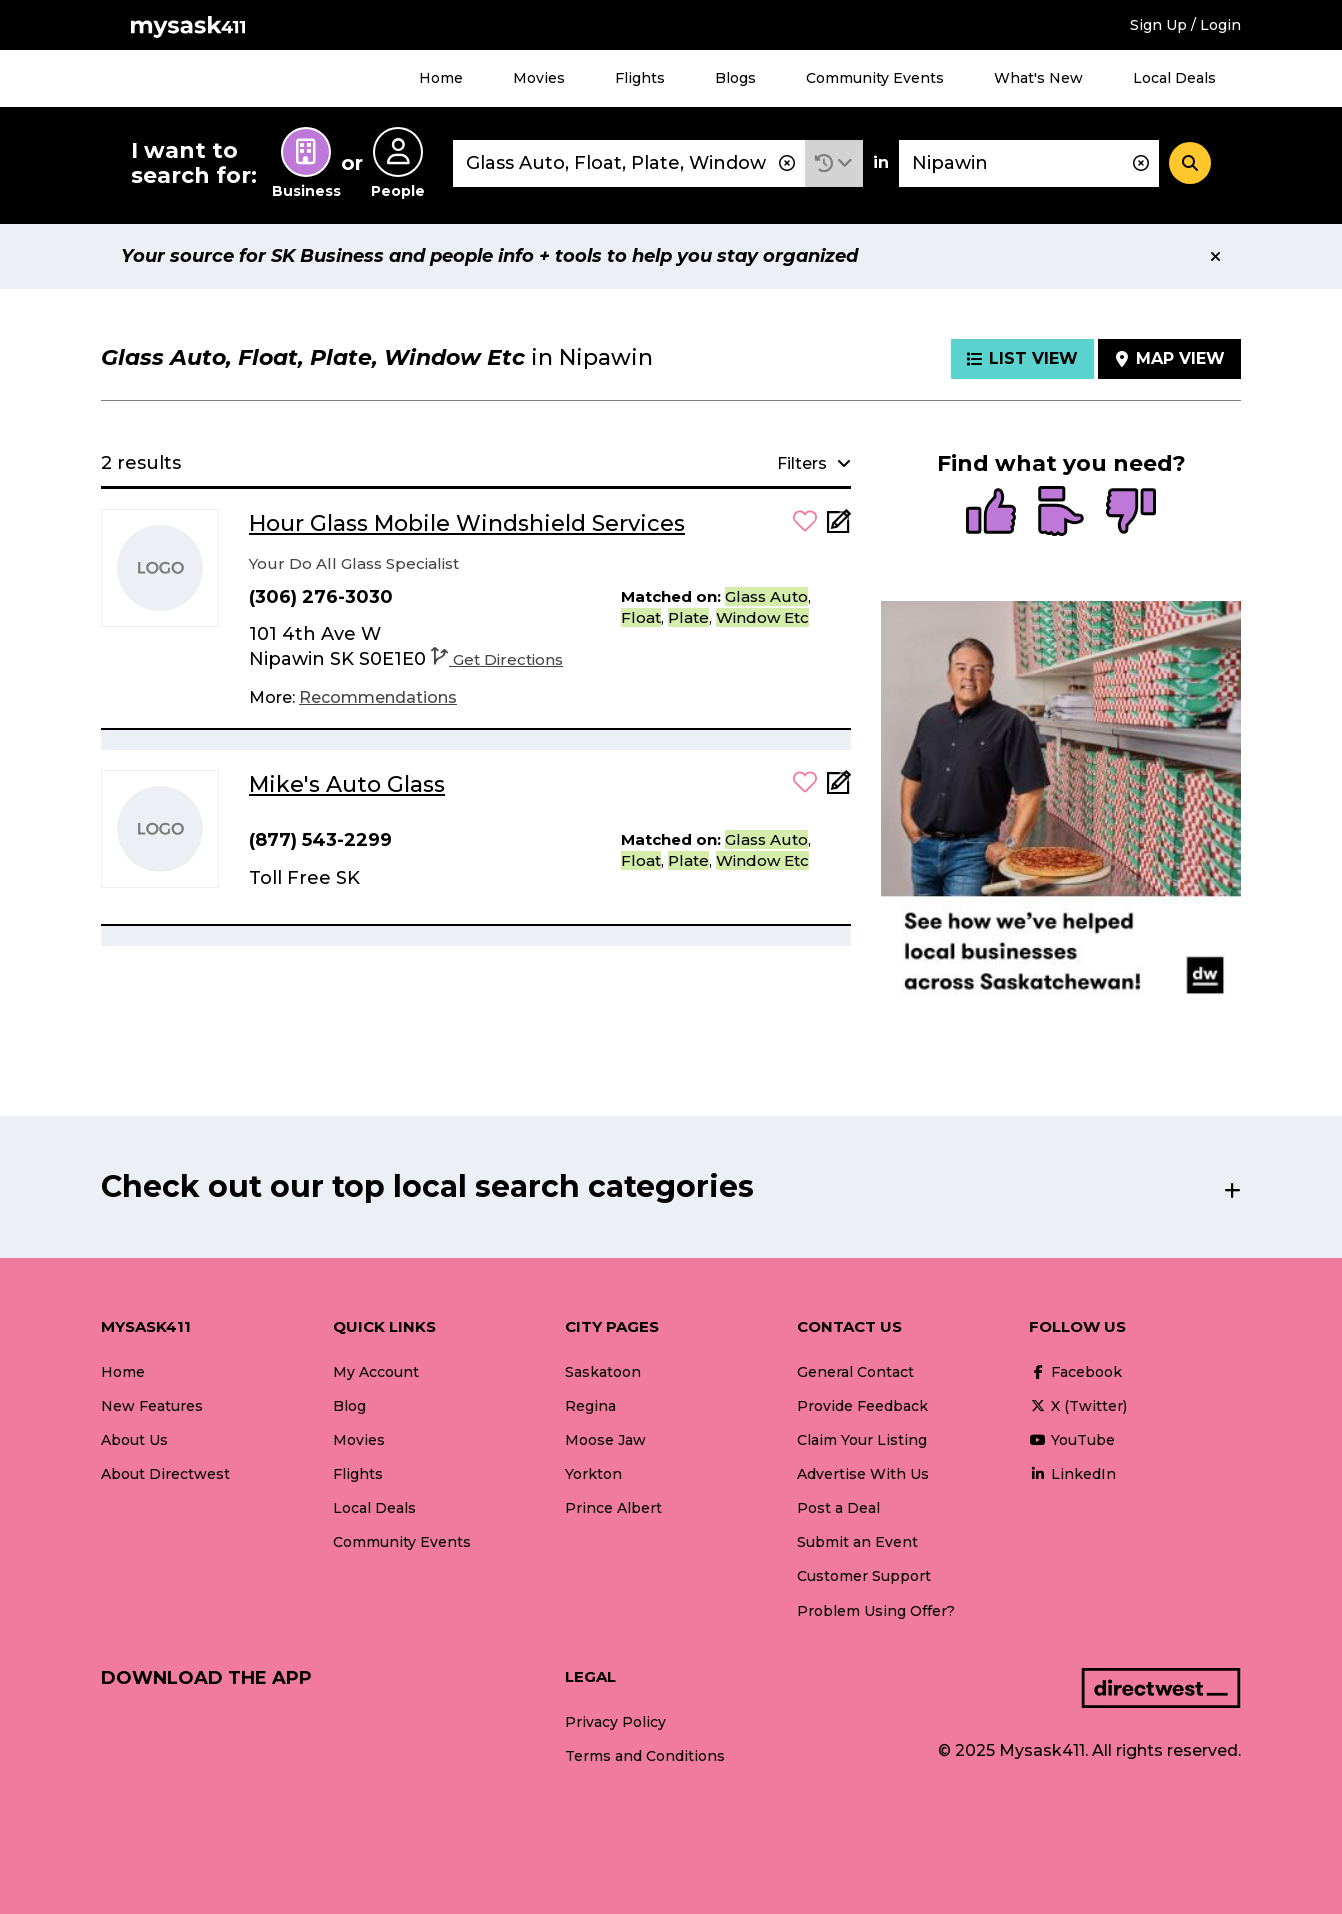  What do you see at coordinates (862, 1406) in the screenshot?
I see `Provide Feedback` at bounding box center [862, 1406].